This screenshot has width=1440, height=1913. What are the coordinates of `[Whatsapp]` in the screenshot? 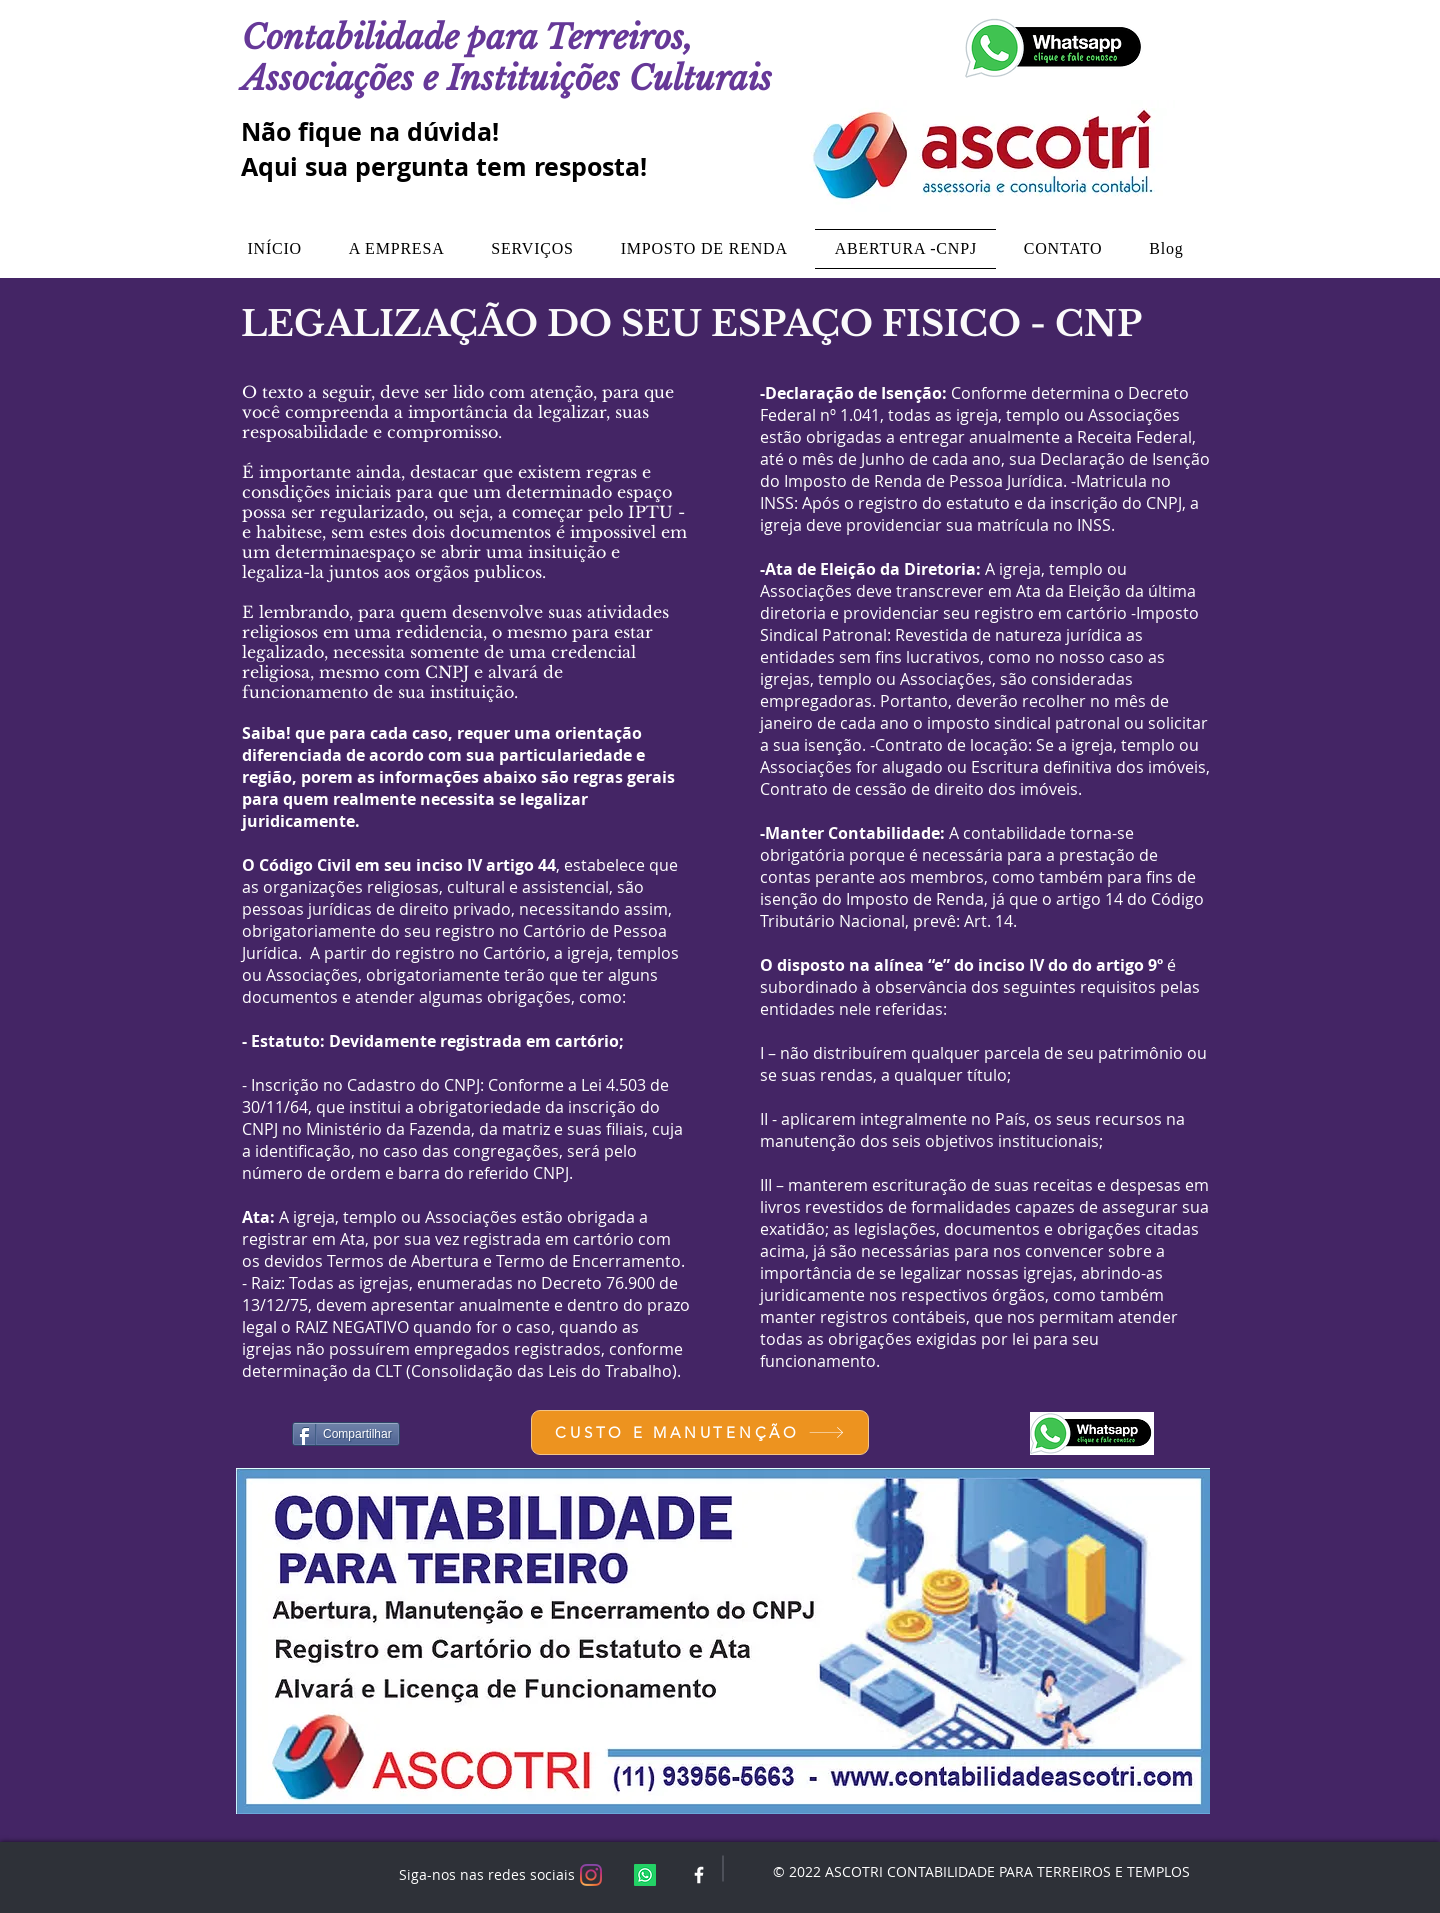 It's located at (645, 1875).